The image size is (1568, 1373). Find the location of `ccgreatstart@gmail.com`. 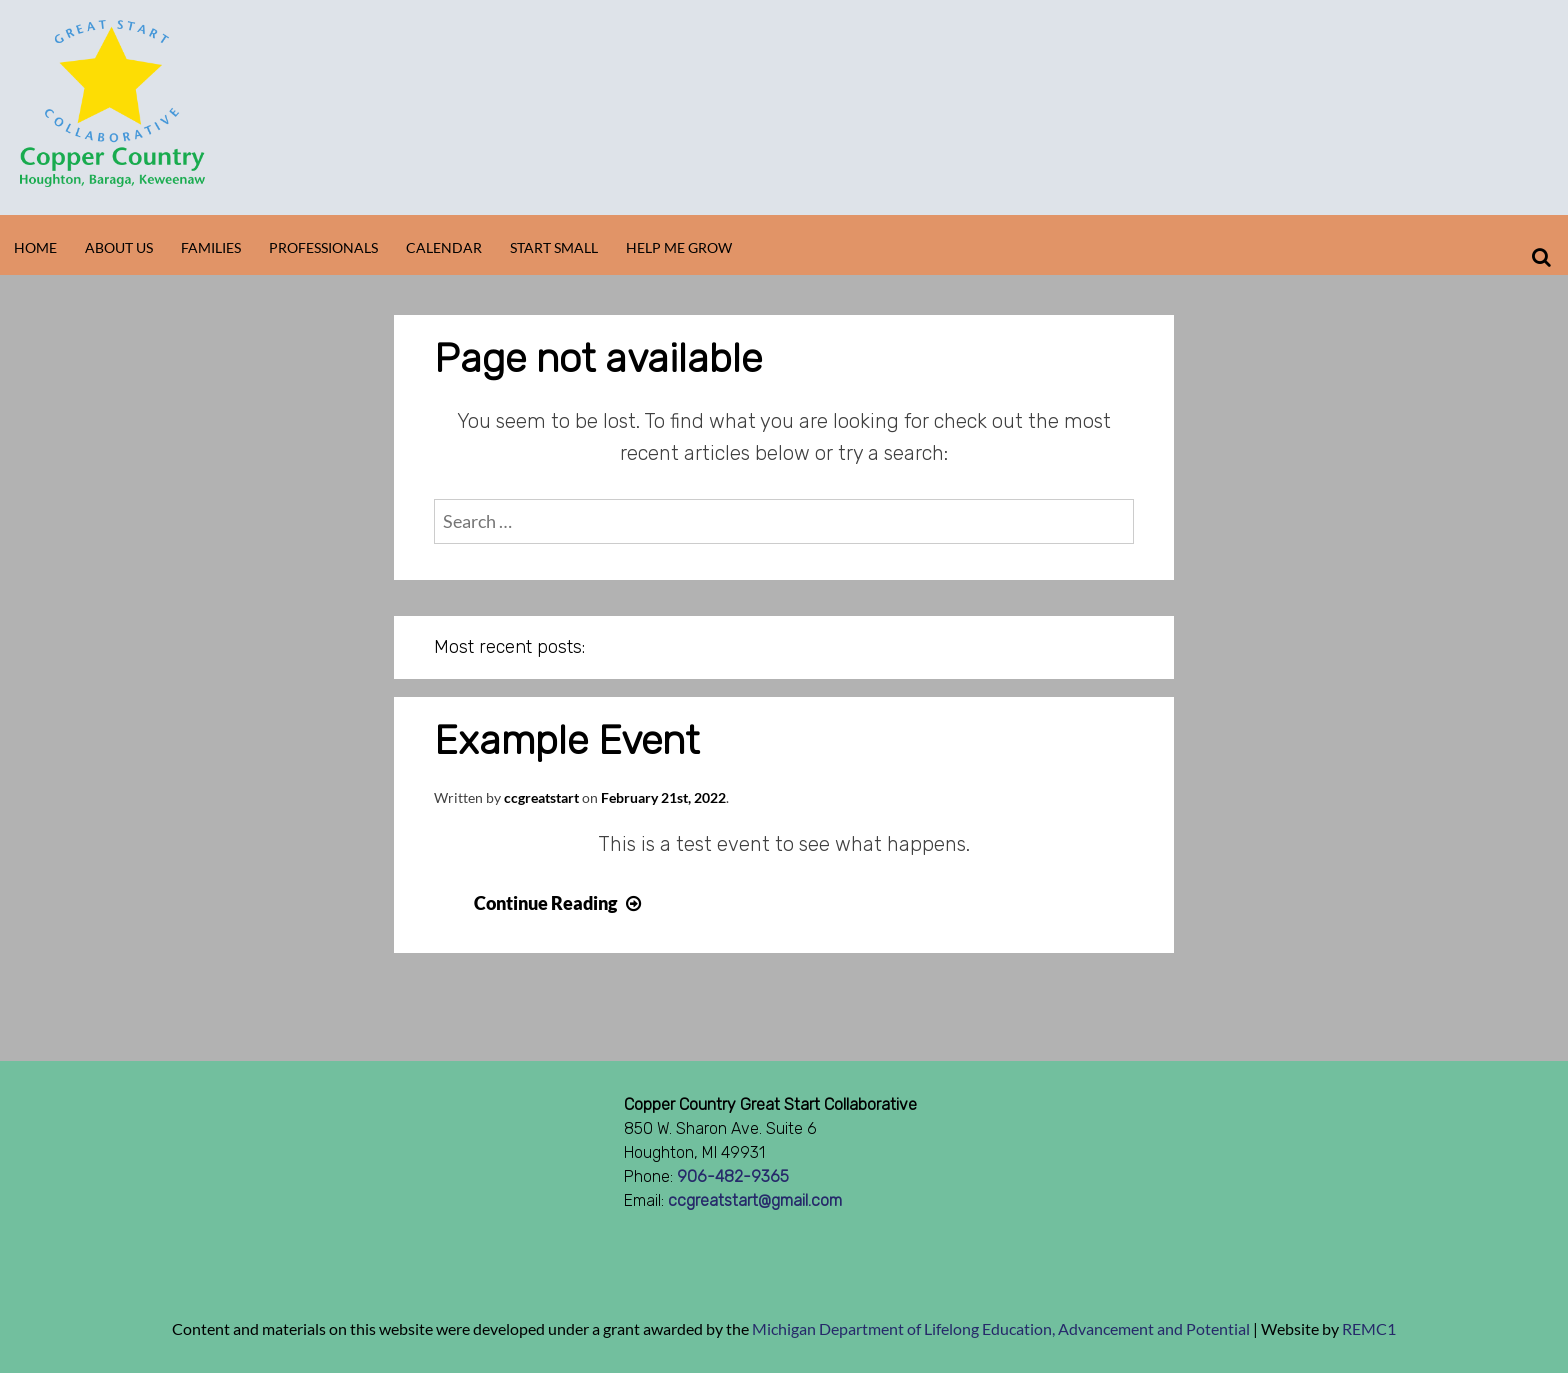

ccgreatstart@gmail.com is located at coordinates (755, 1200).